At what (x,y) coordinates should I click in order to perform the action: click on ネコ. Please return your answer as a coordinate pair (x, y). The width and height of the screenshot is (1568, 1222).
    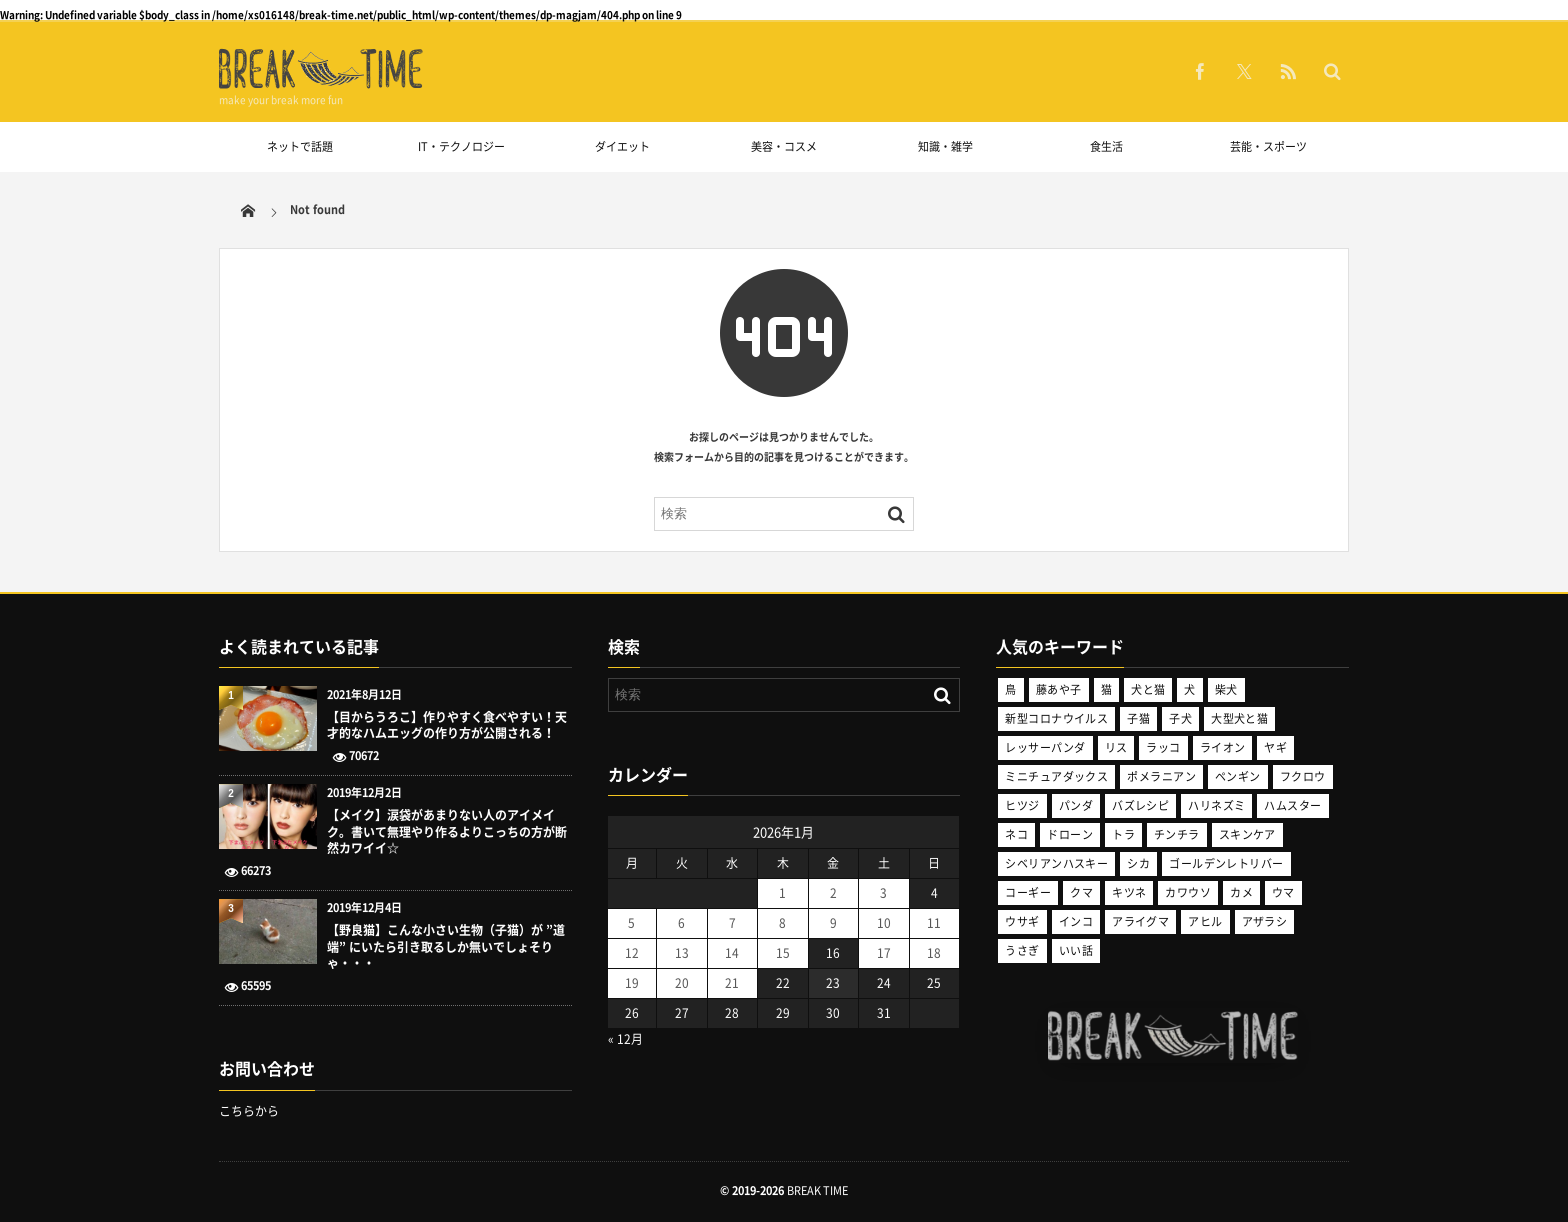
    Looking at the image, I should click on (1016, 834).